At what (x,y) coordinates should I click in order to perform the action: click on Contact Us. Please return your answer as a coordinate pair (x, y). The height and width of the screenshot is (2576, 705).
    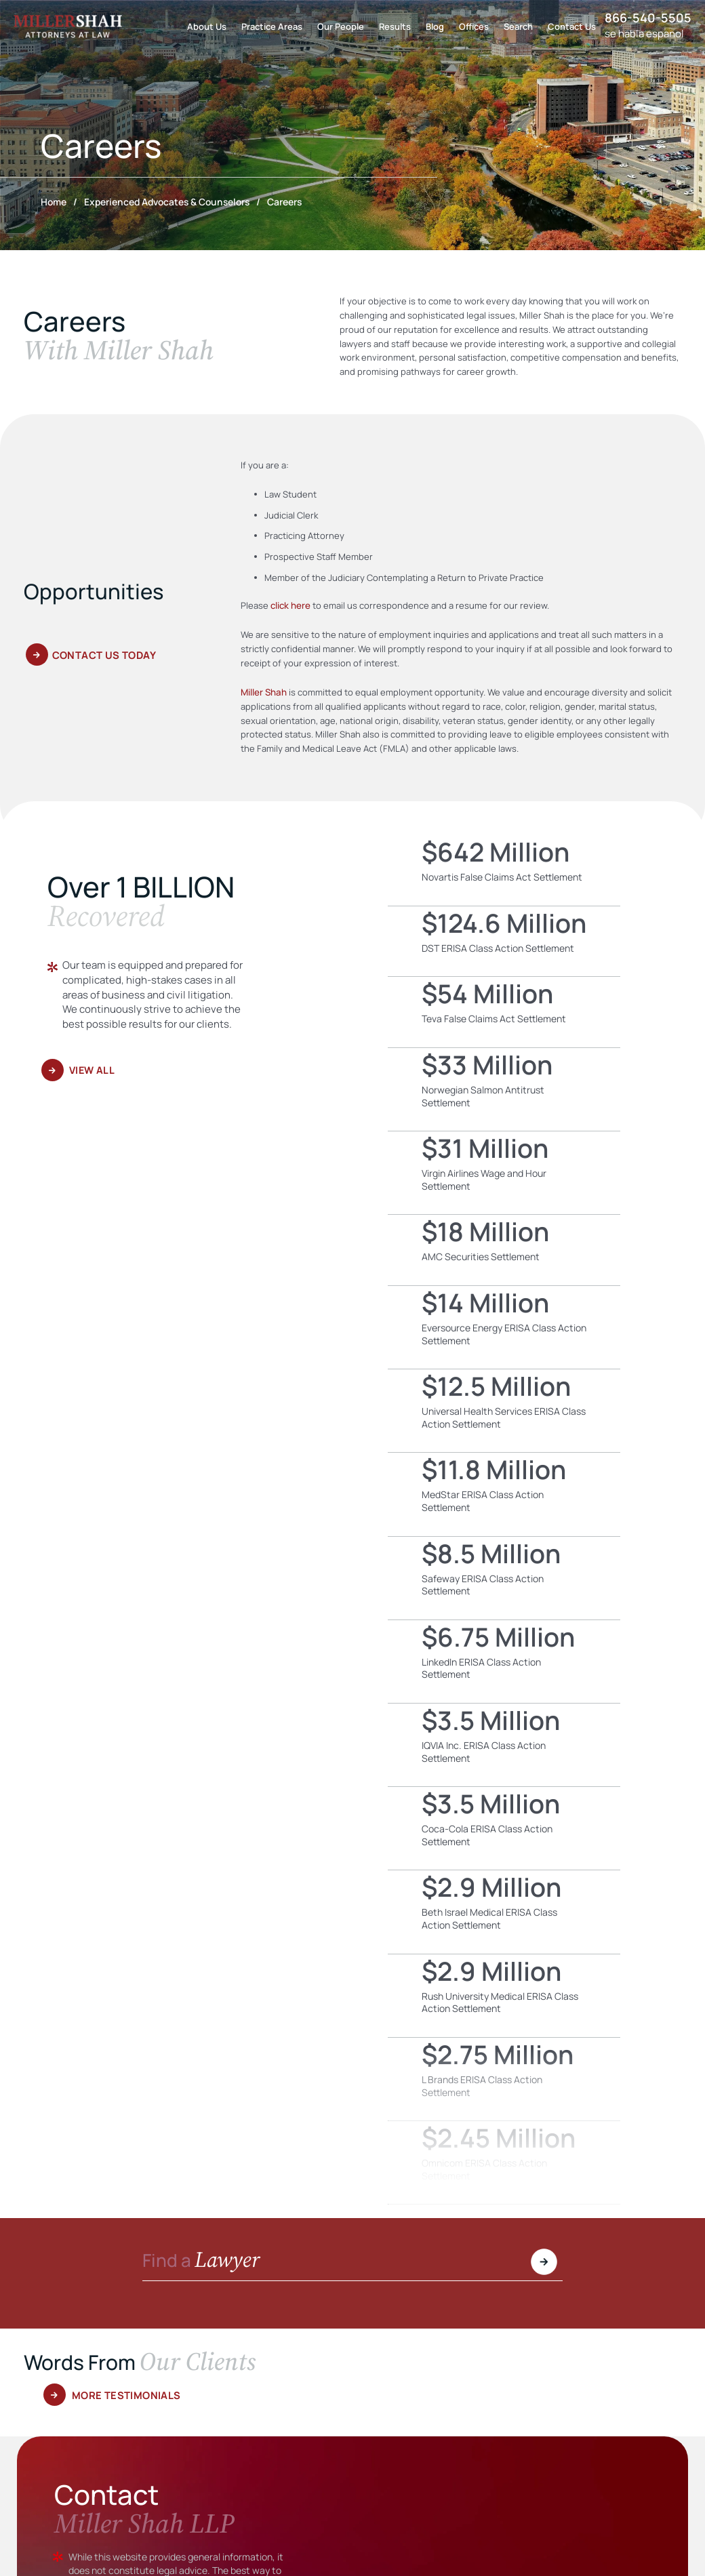
    Looking at the image, I should click on (572, 26).